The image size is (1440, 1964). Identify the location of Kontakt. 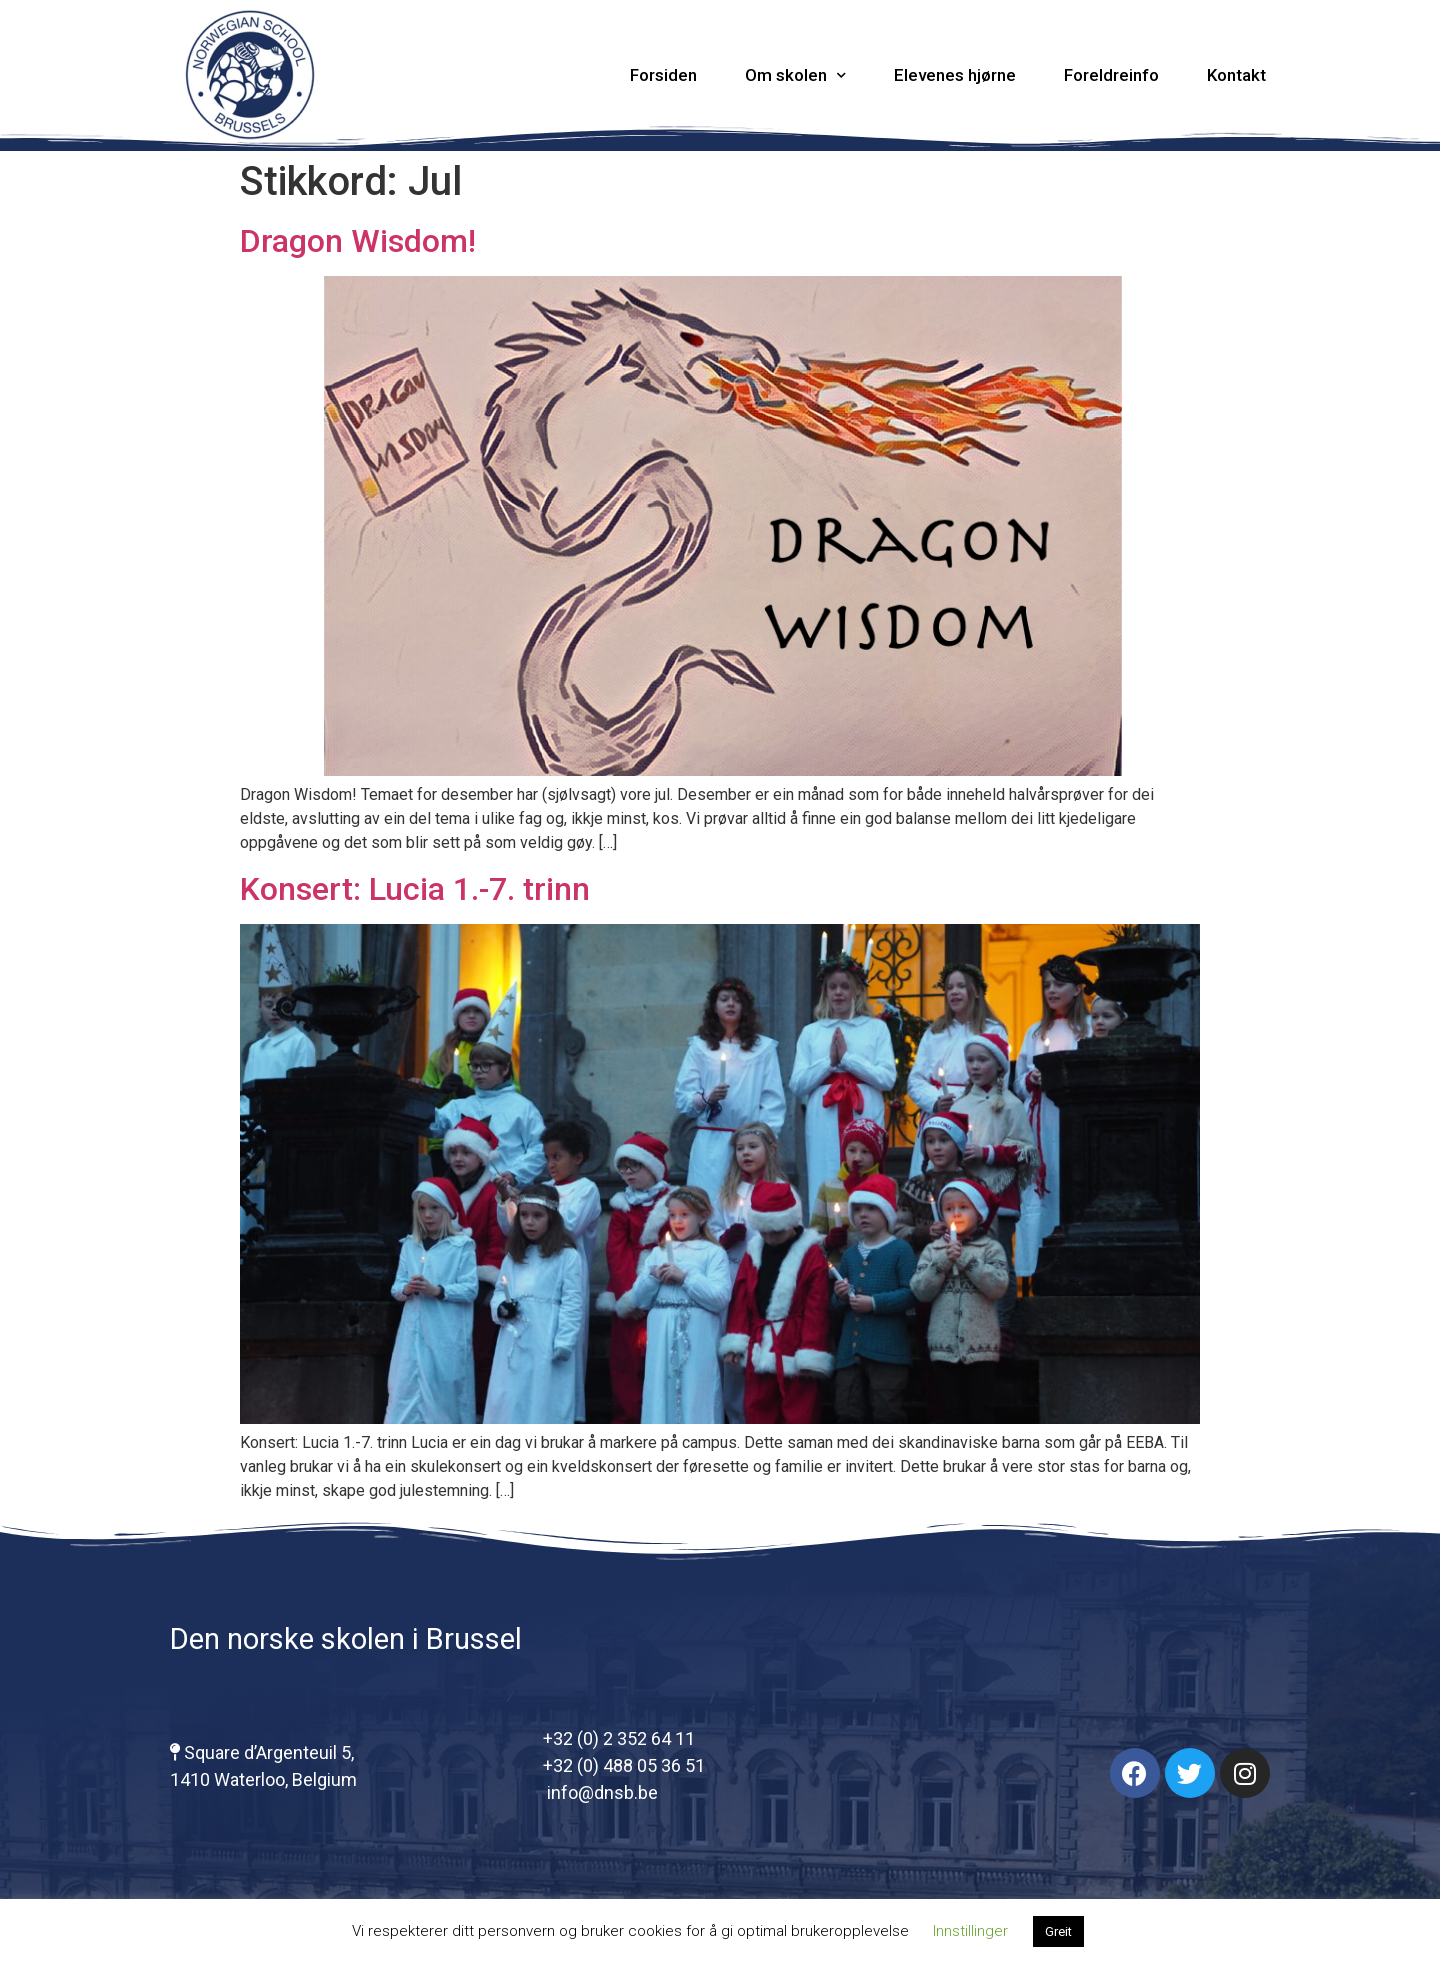
(1236, 75).